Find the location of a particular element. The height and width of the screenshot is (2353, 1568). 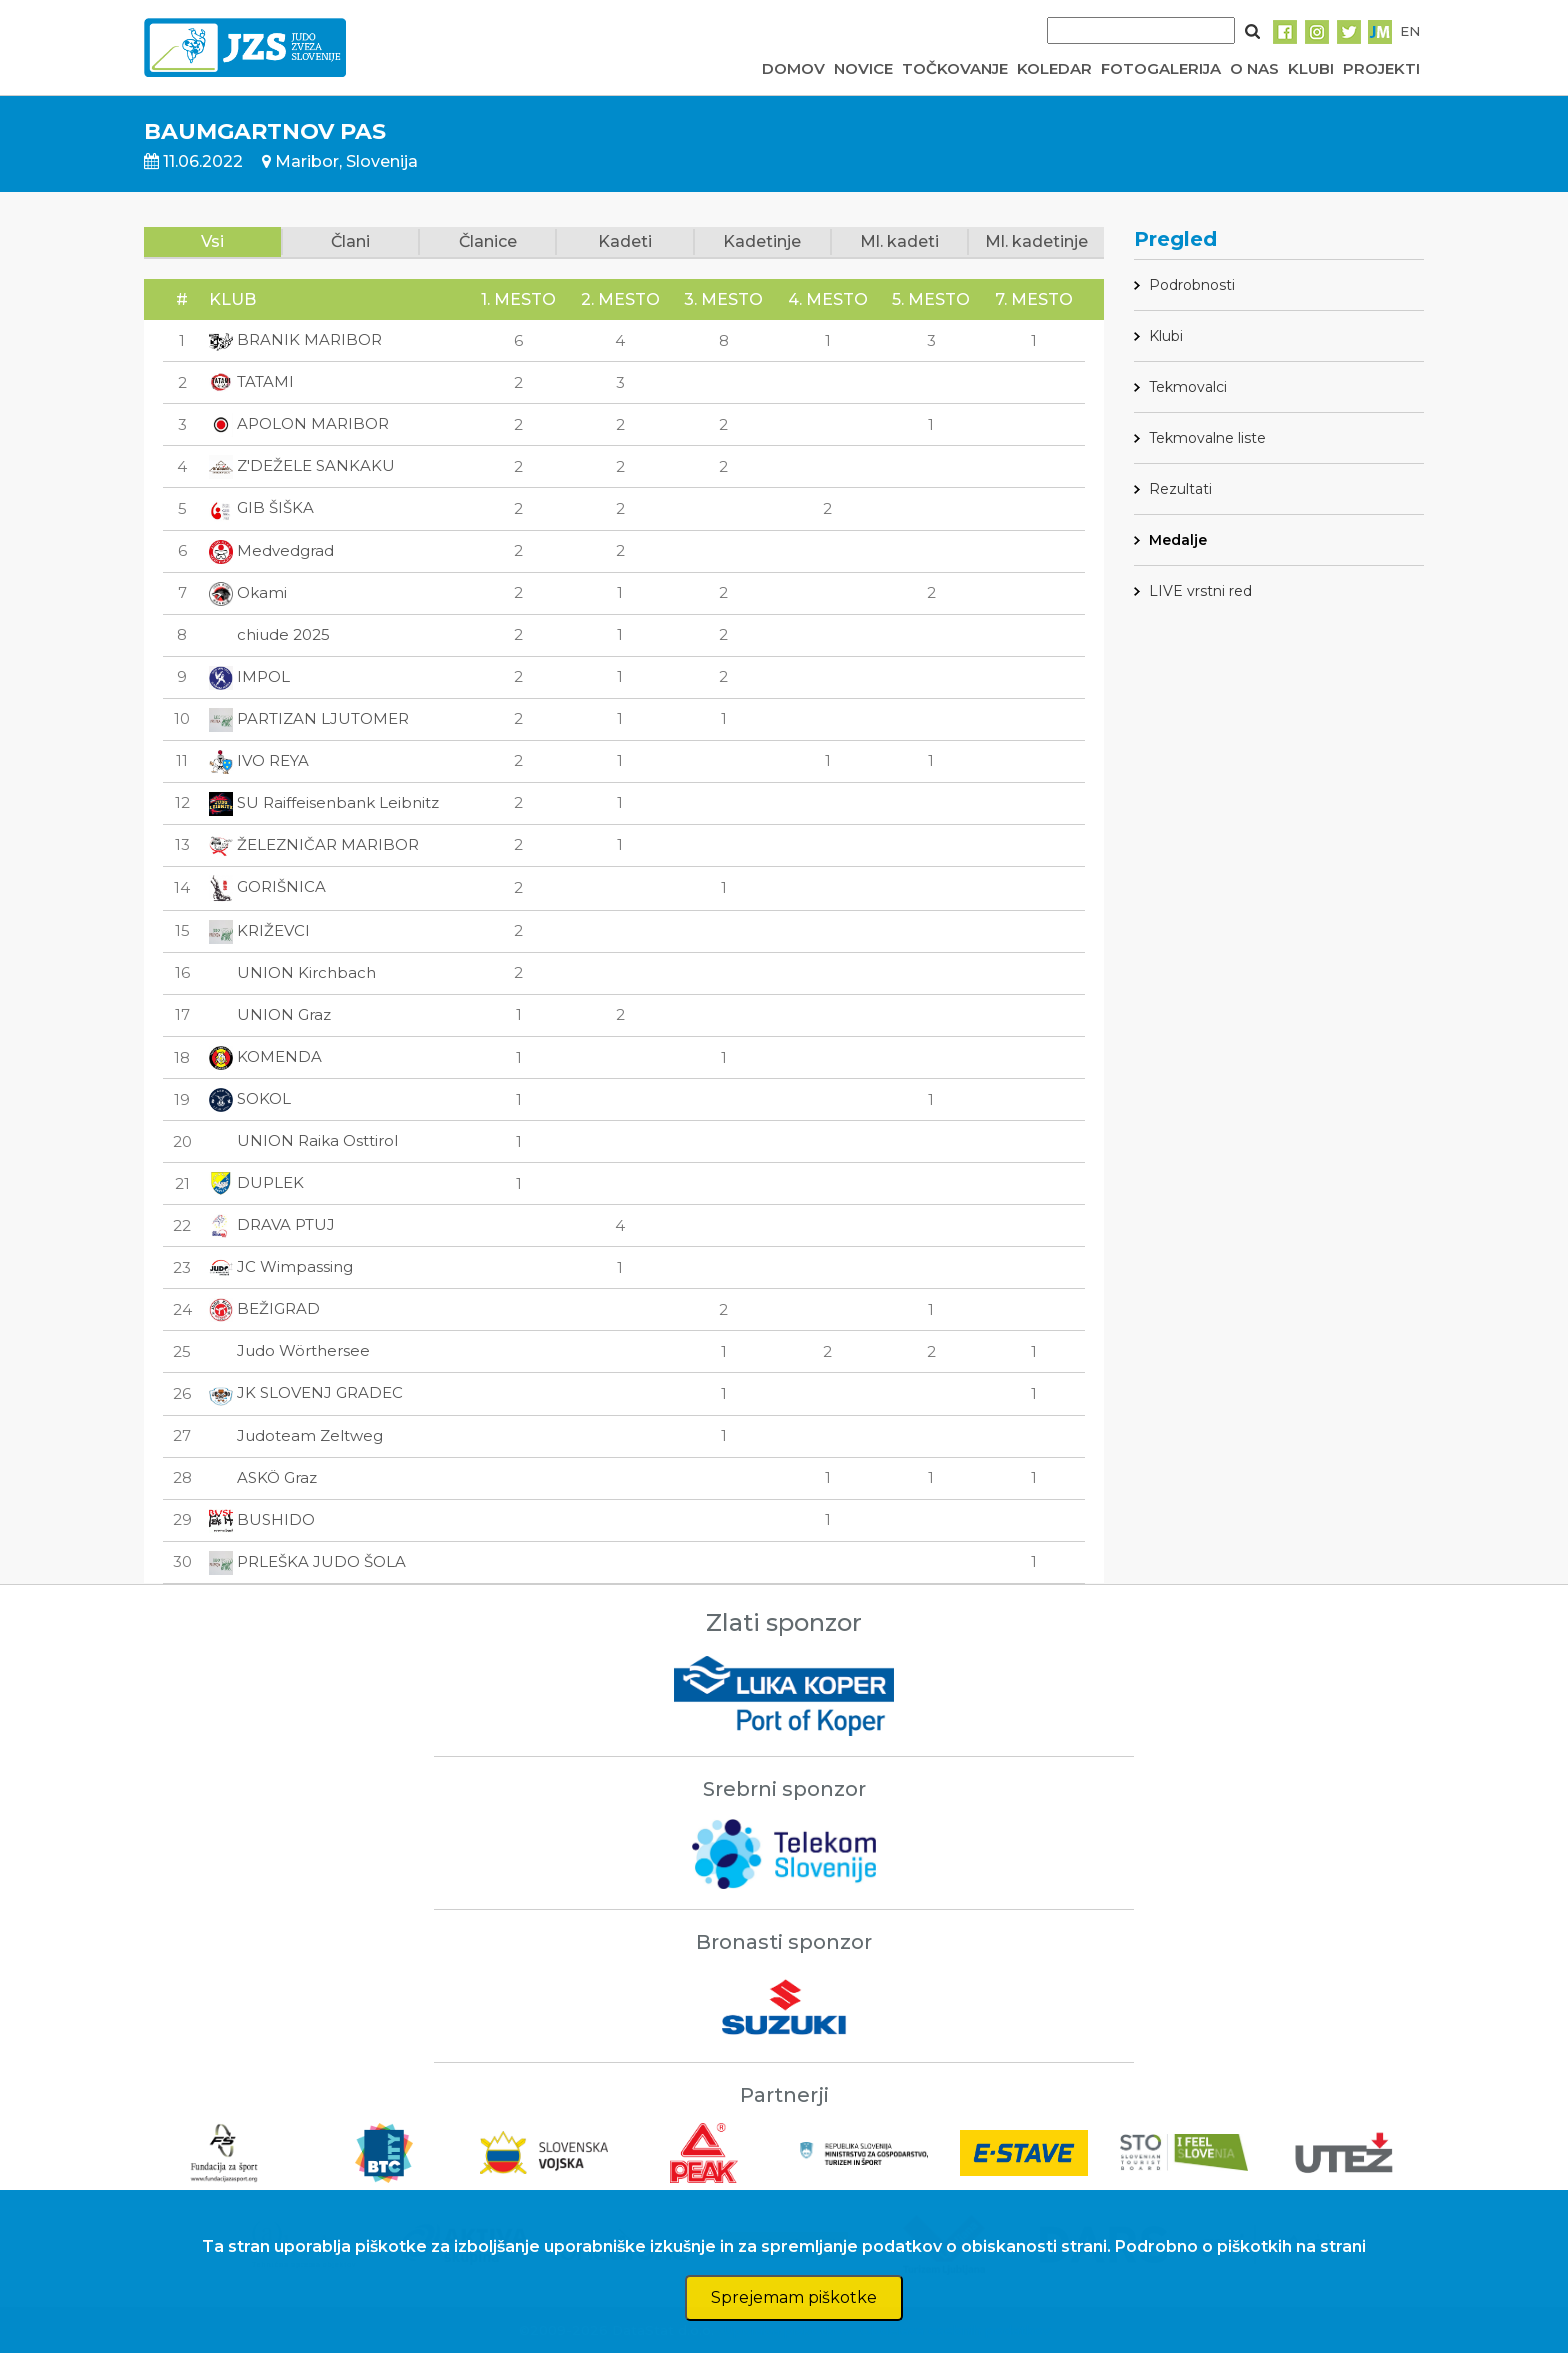

KOMENDA is located at coordinates (265, 1056).